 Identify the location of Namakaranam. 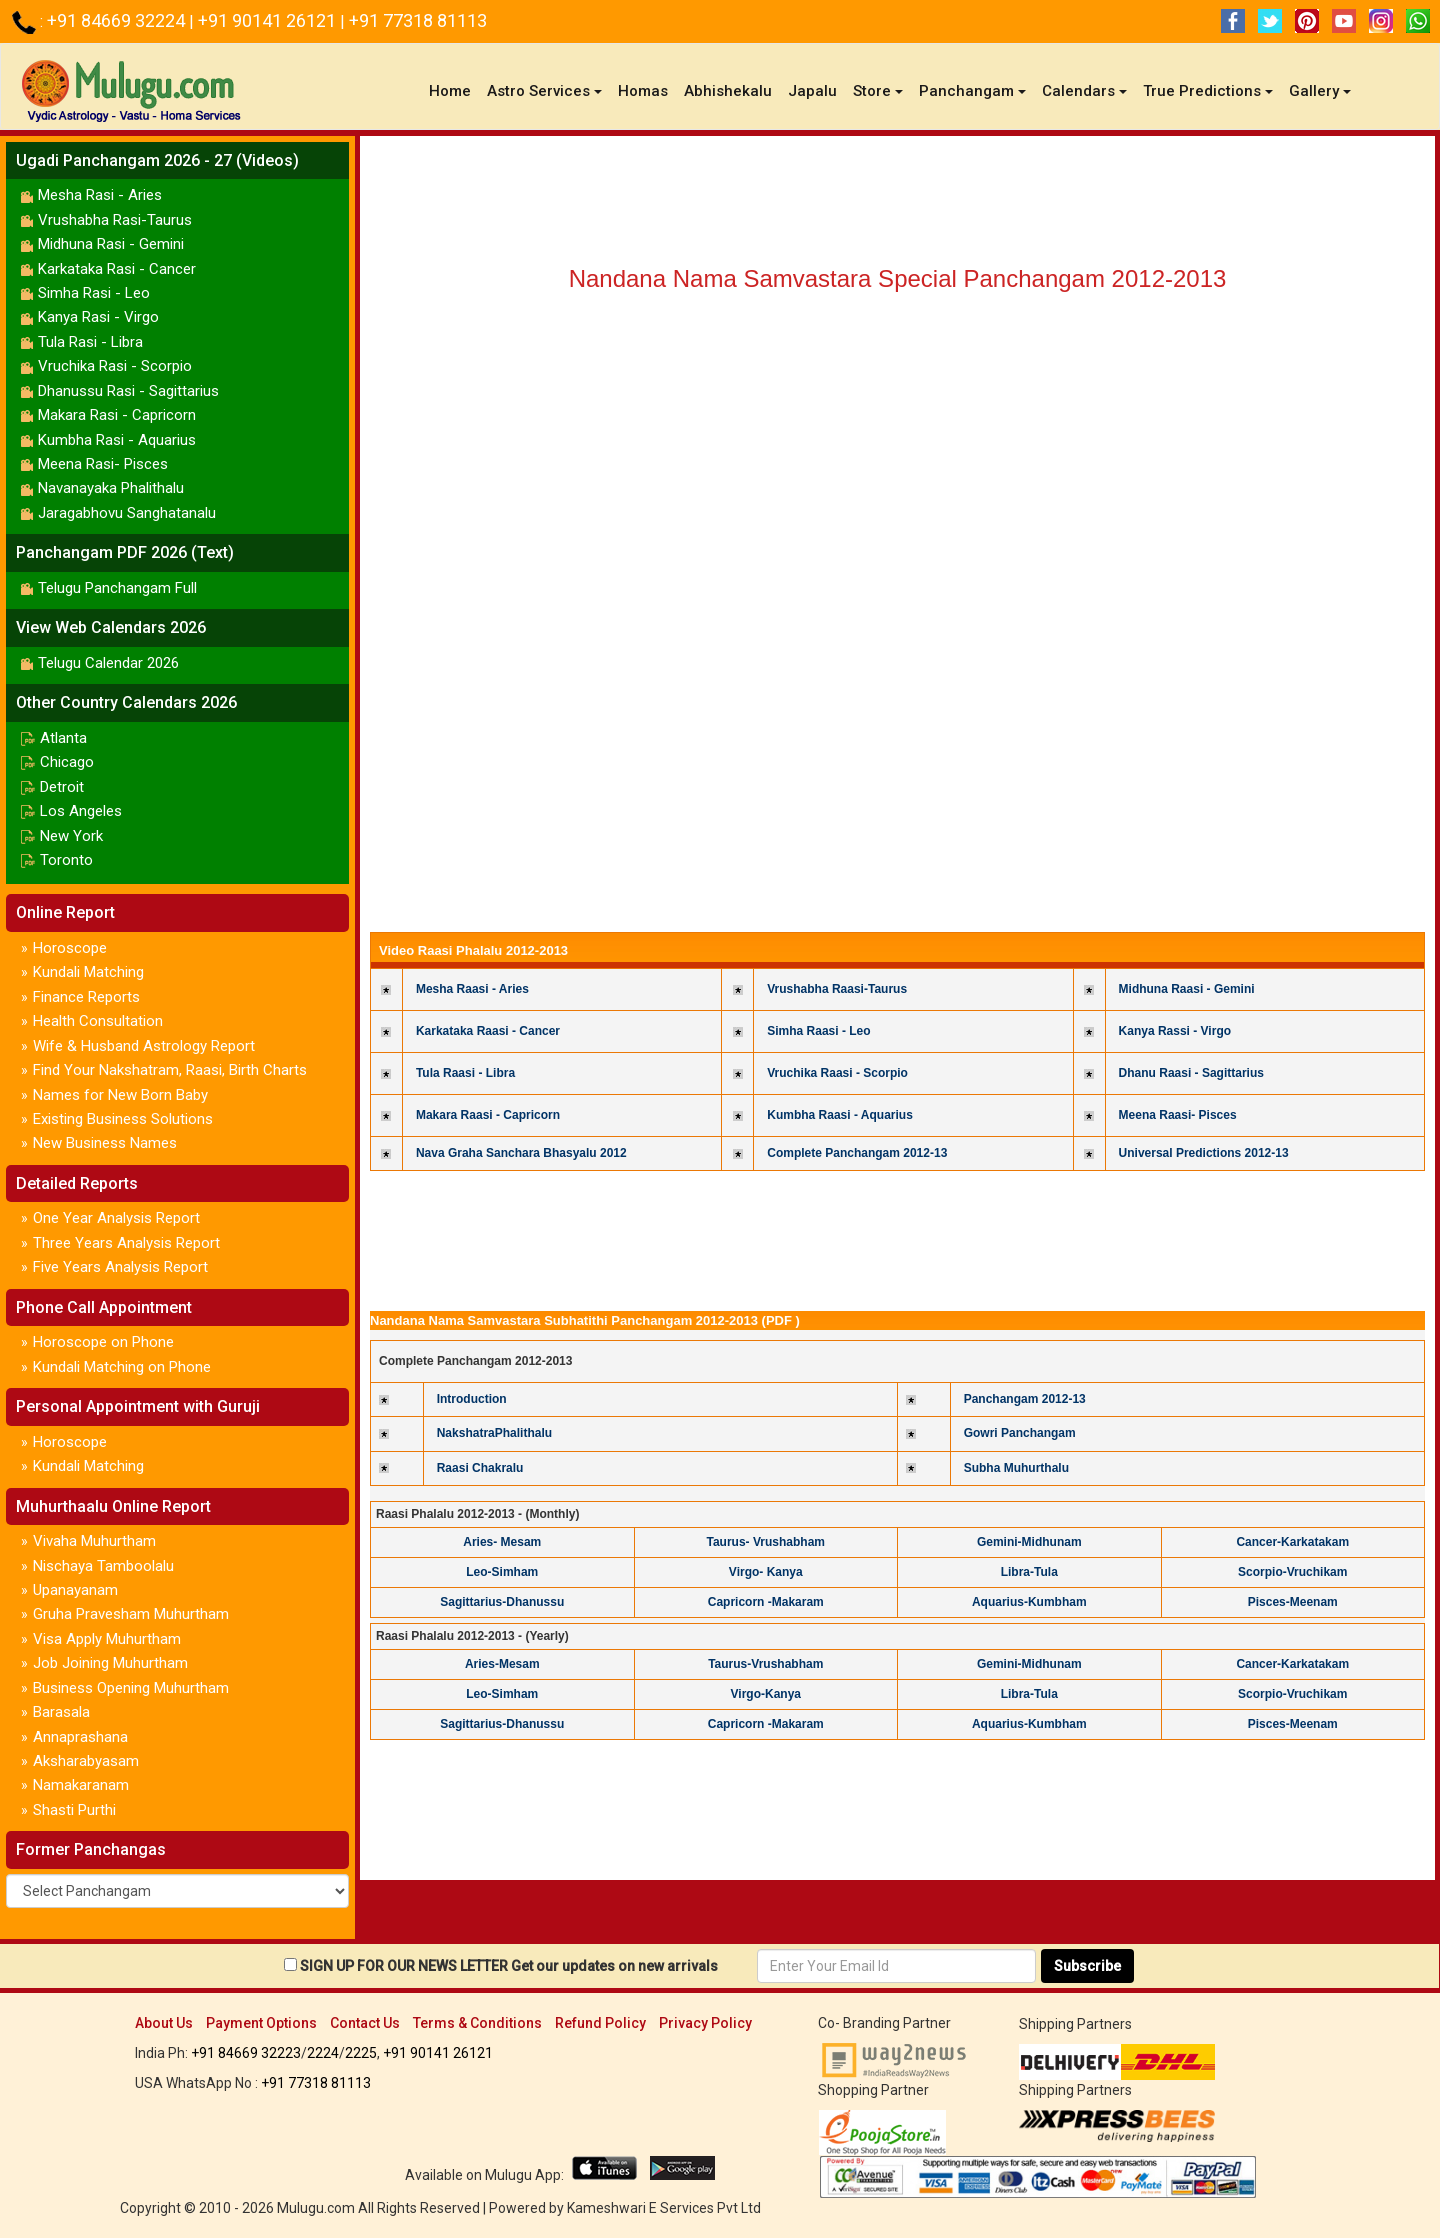
(81, 1785).